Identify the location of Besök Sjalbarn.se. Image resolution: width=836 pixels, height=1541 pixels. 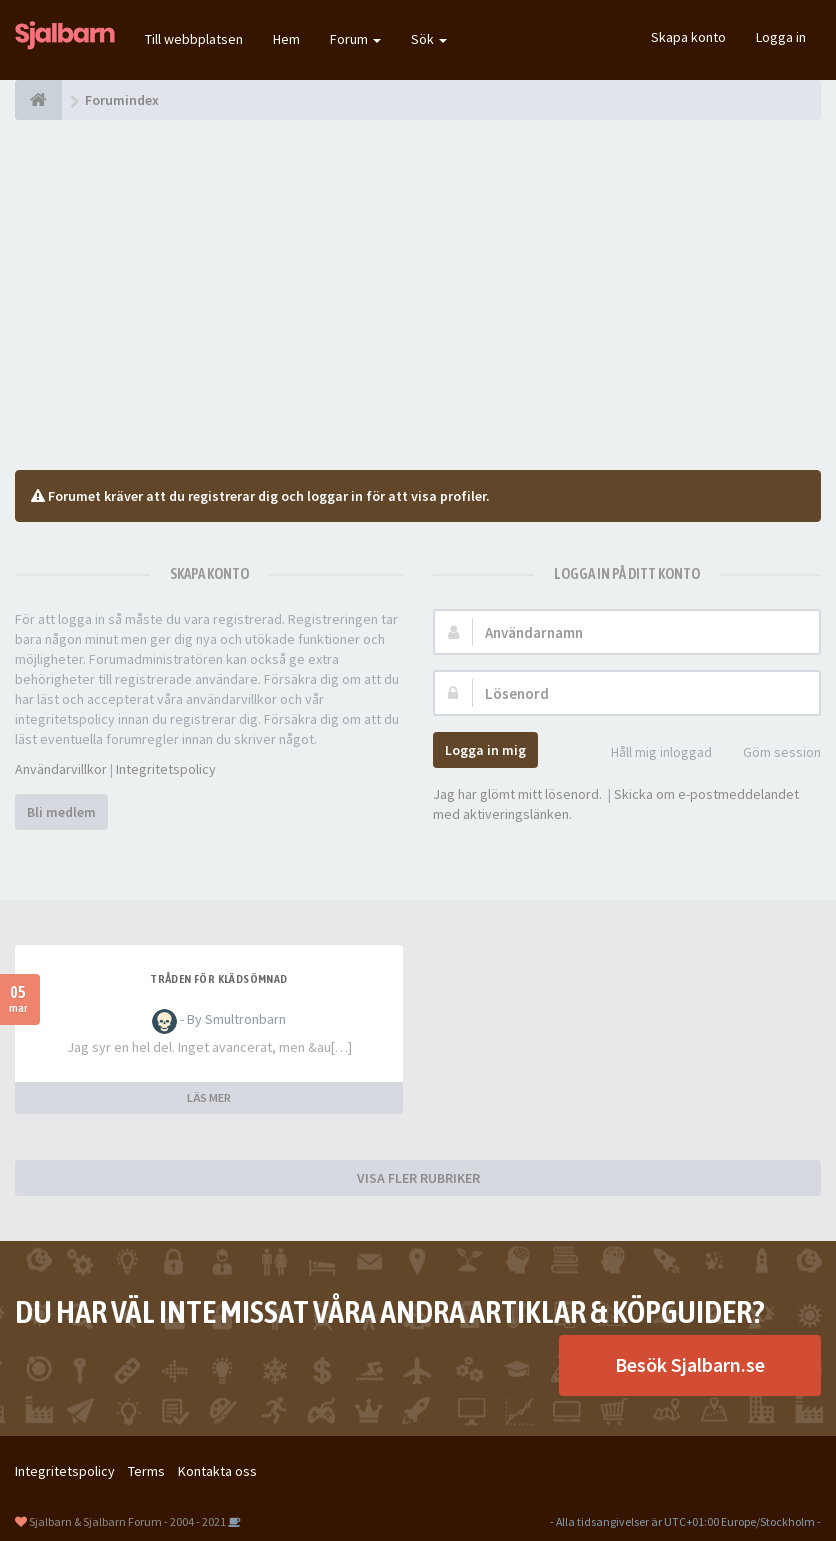
(690, 1364).